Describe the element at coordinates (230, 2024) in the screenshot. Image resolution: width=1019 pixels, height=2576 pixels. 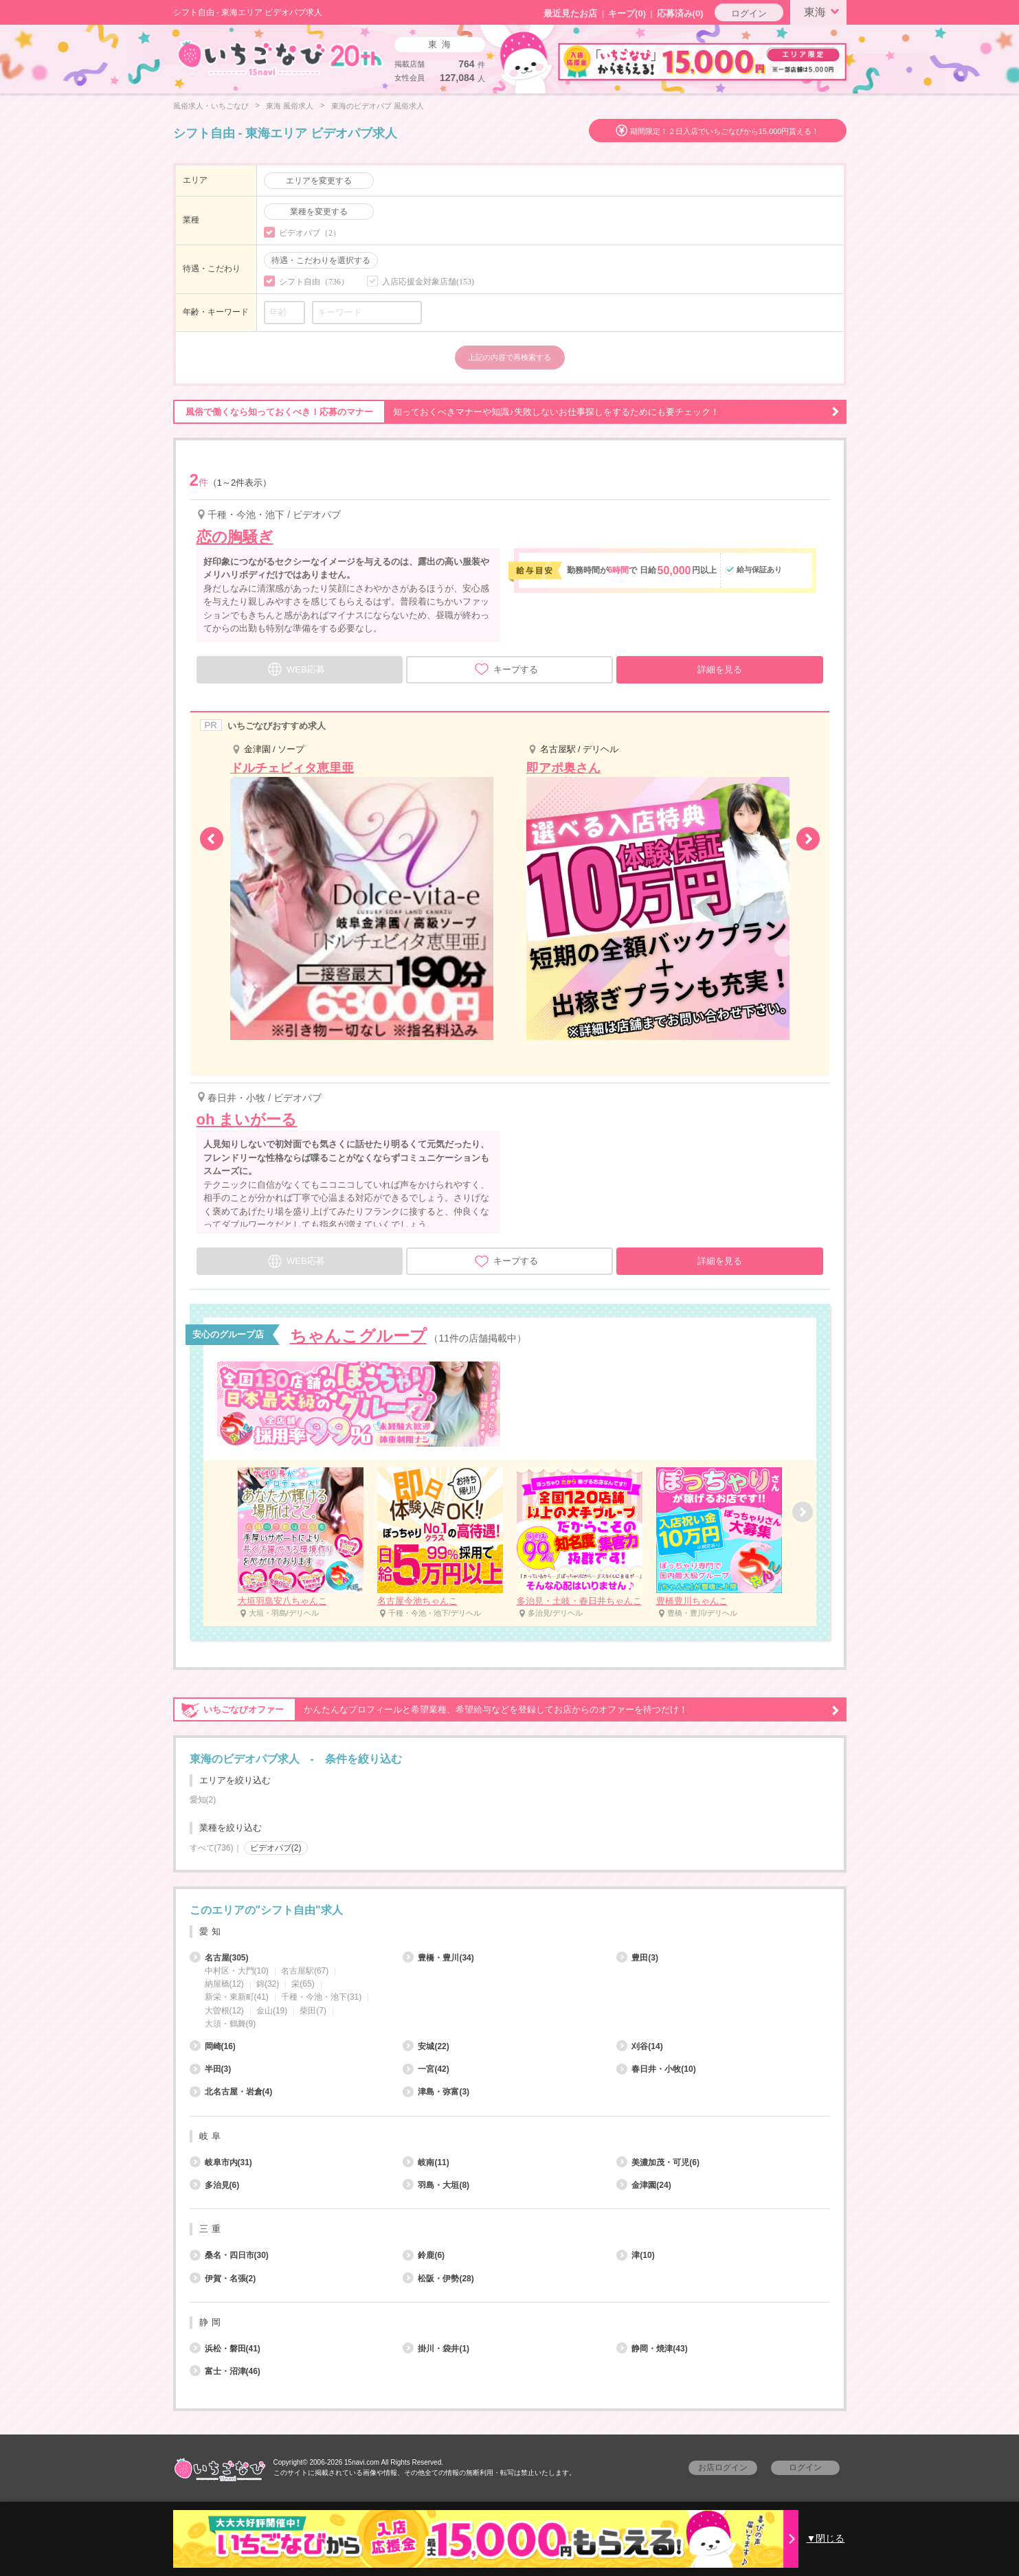
I see `大須・鶴舞(9)` at that location.